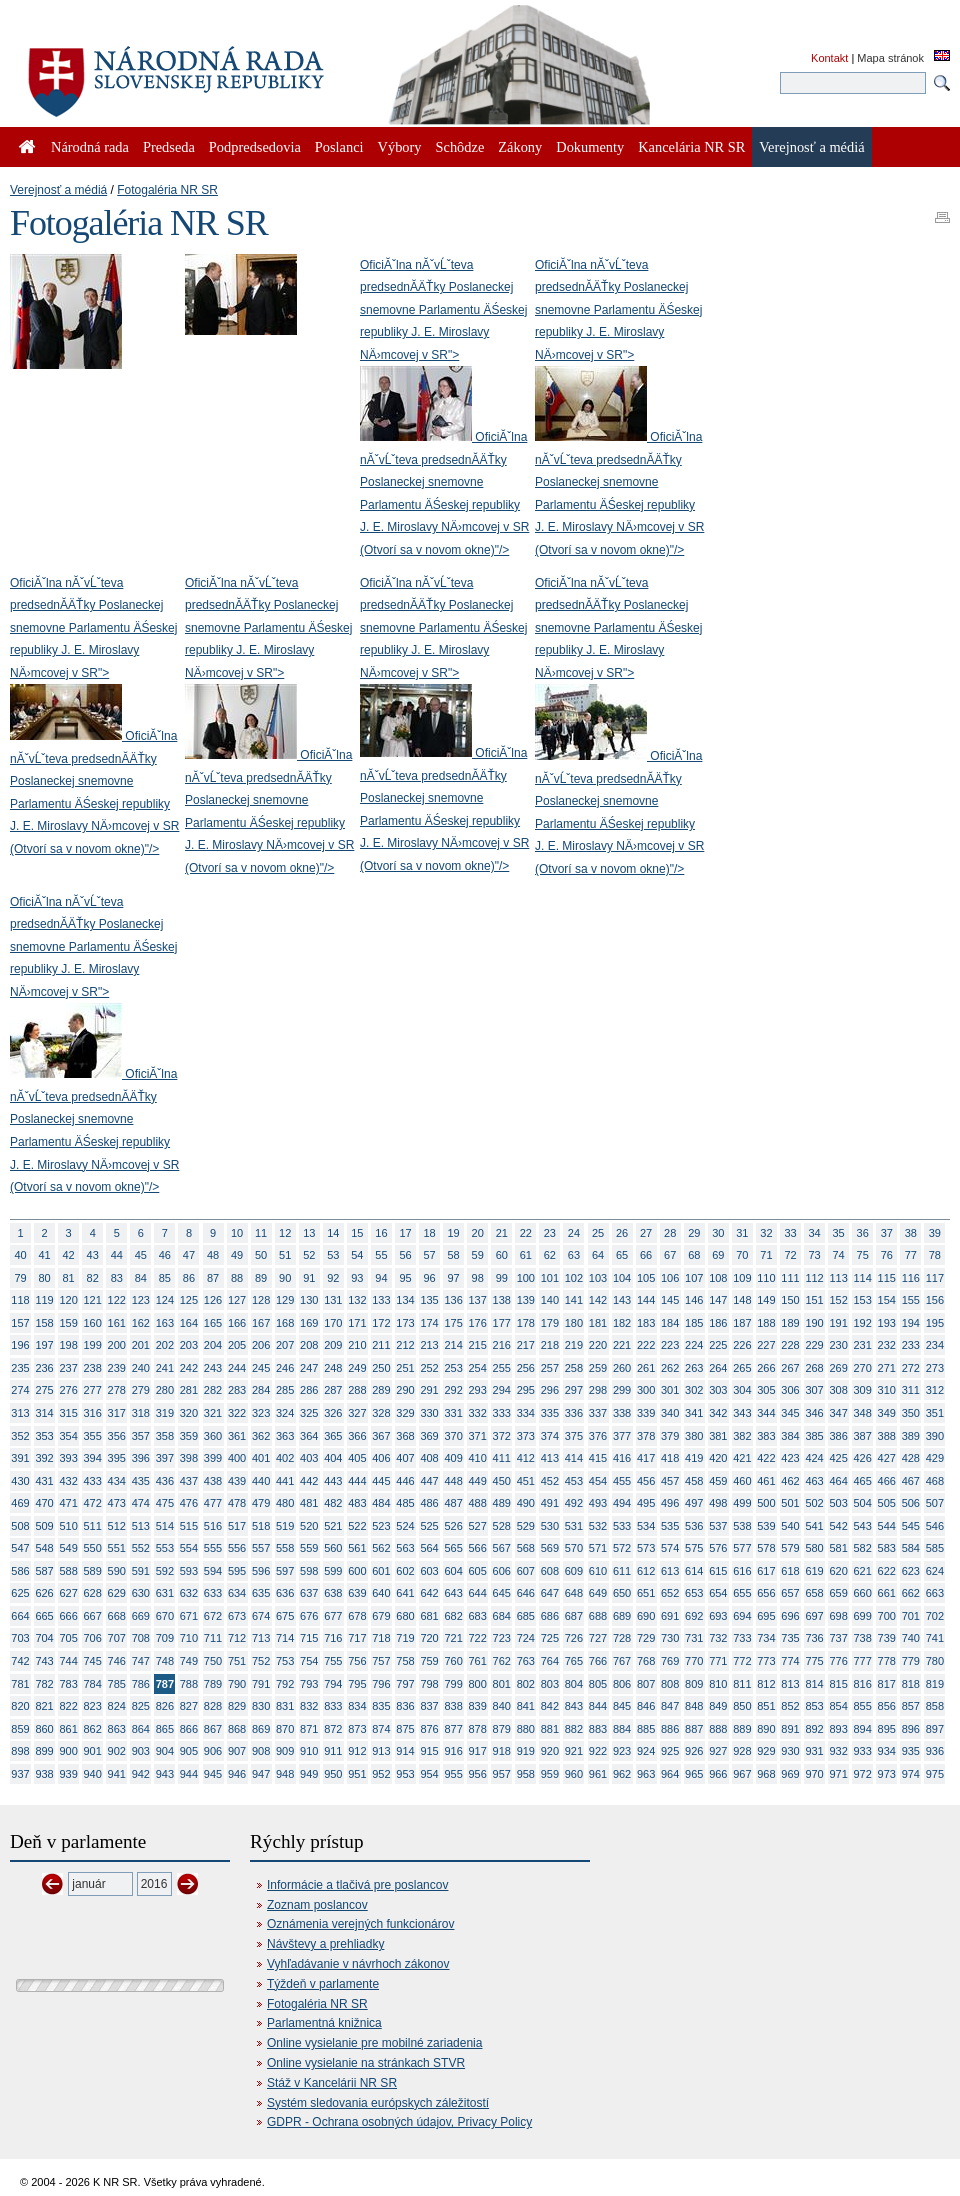 The image size is (960, 2196). I want to click on 28, so click(670, 1233).